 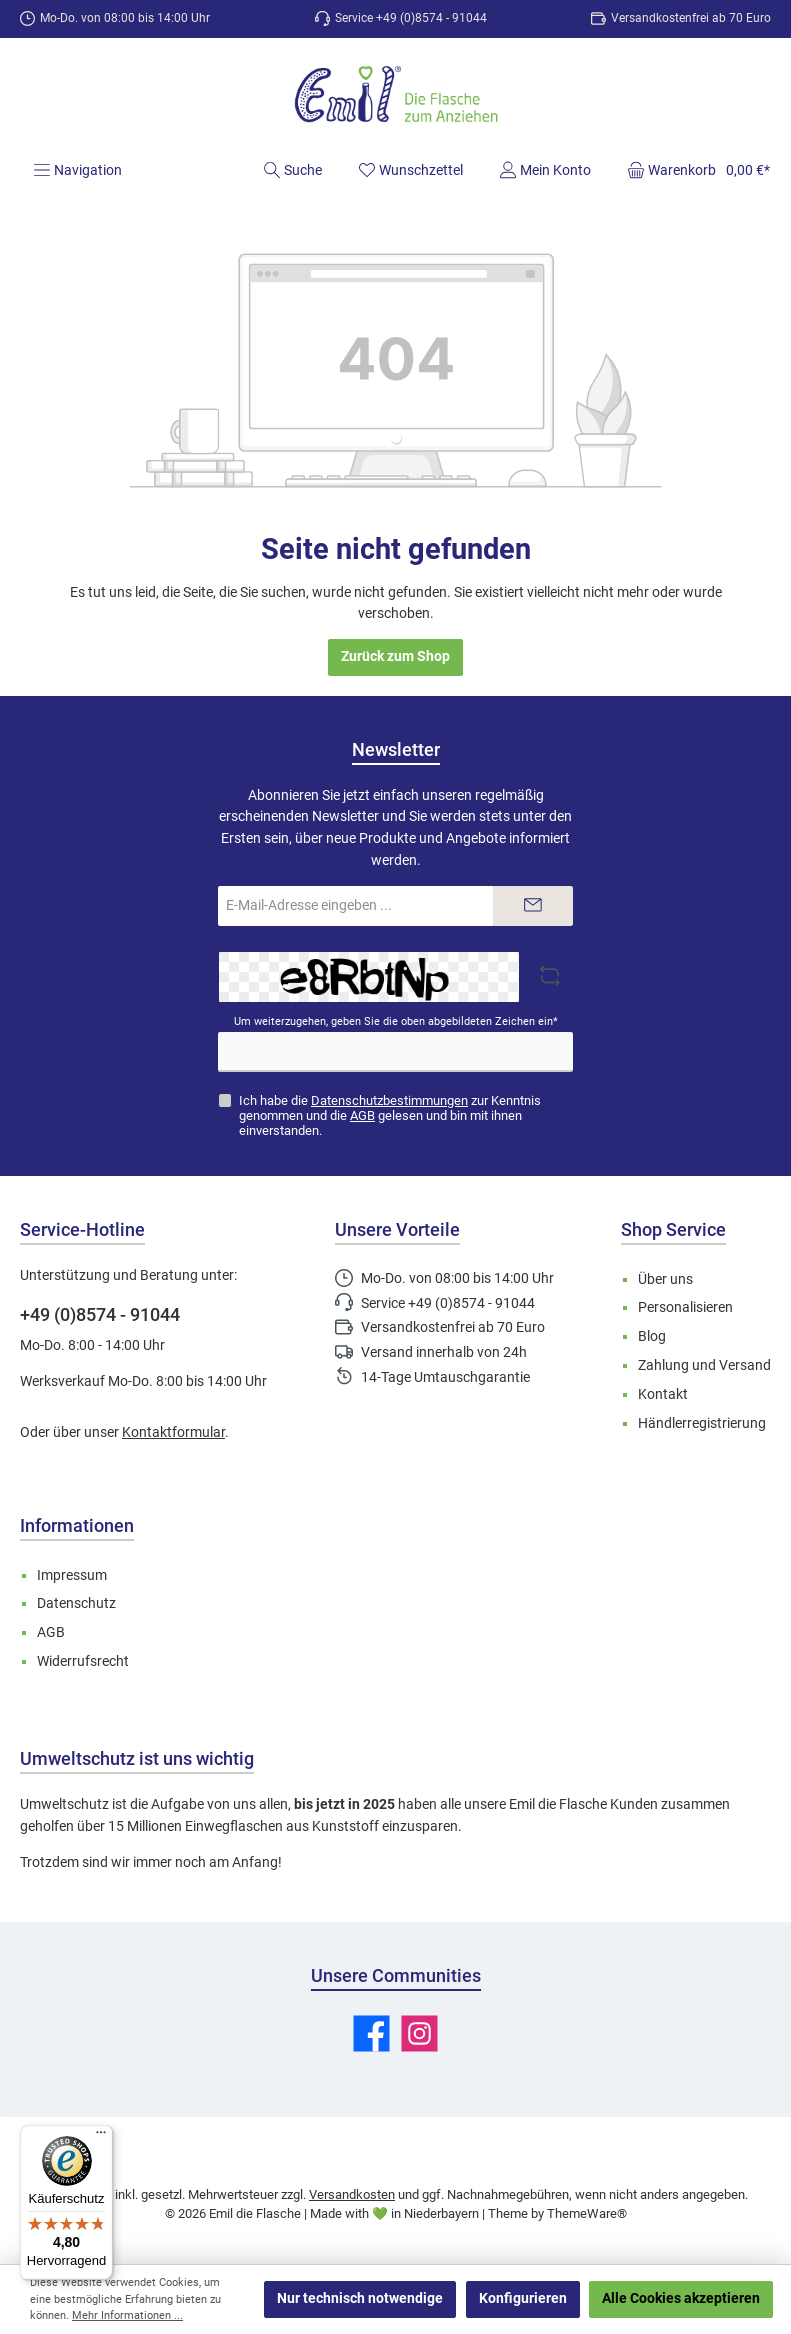 What do you see at coordinates (83, 1661) in the screenshot?
I see `Widerrufsrecht` at bounding box center [83, 1661].